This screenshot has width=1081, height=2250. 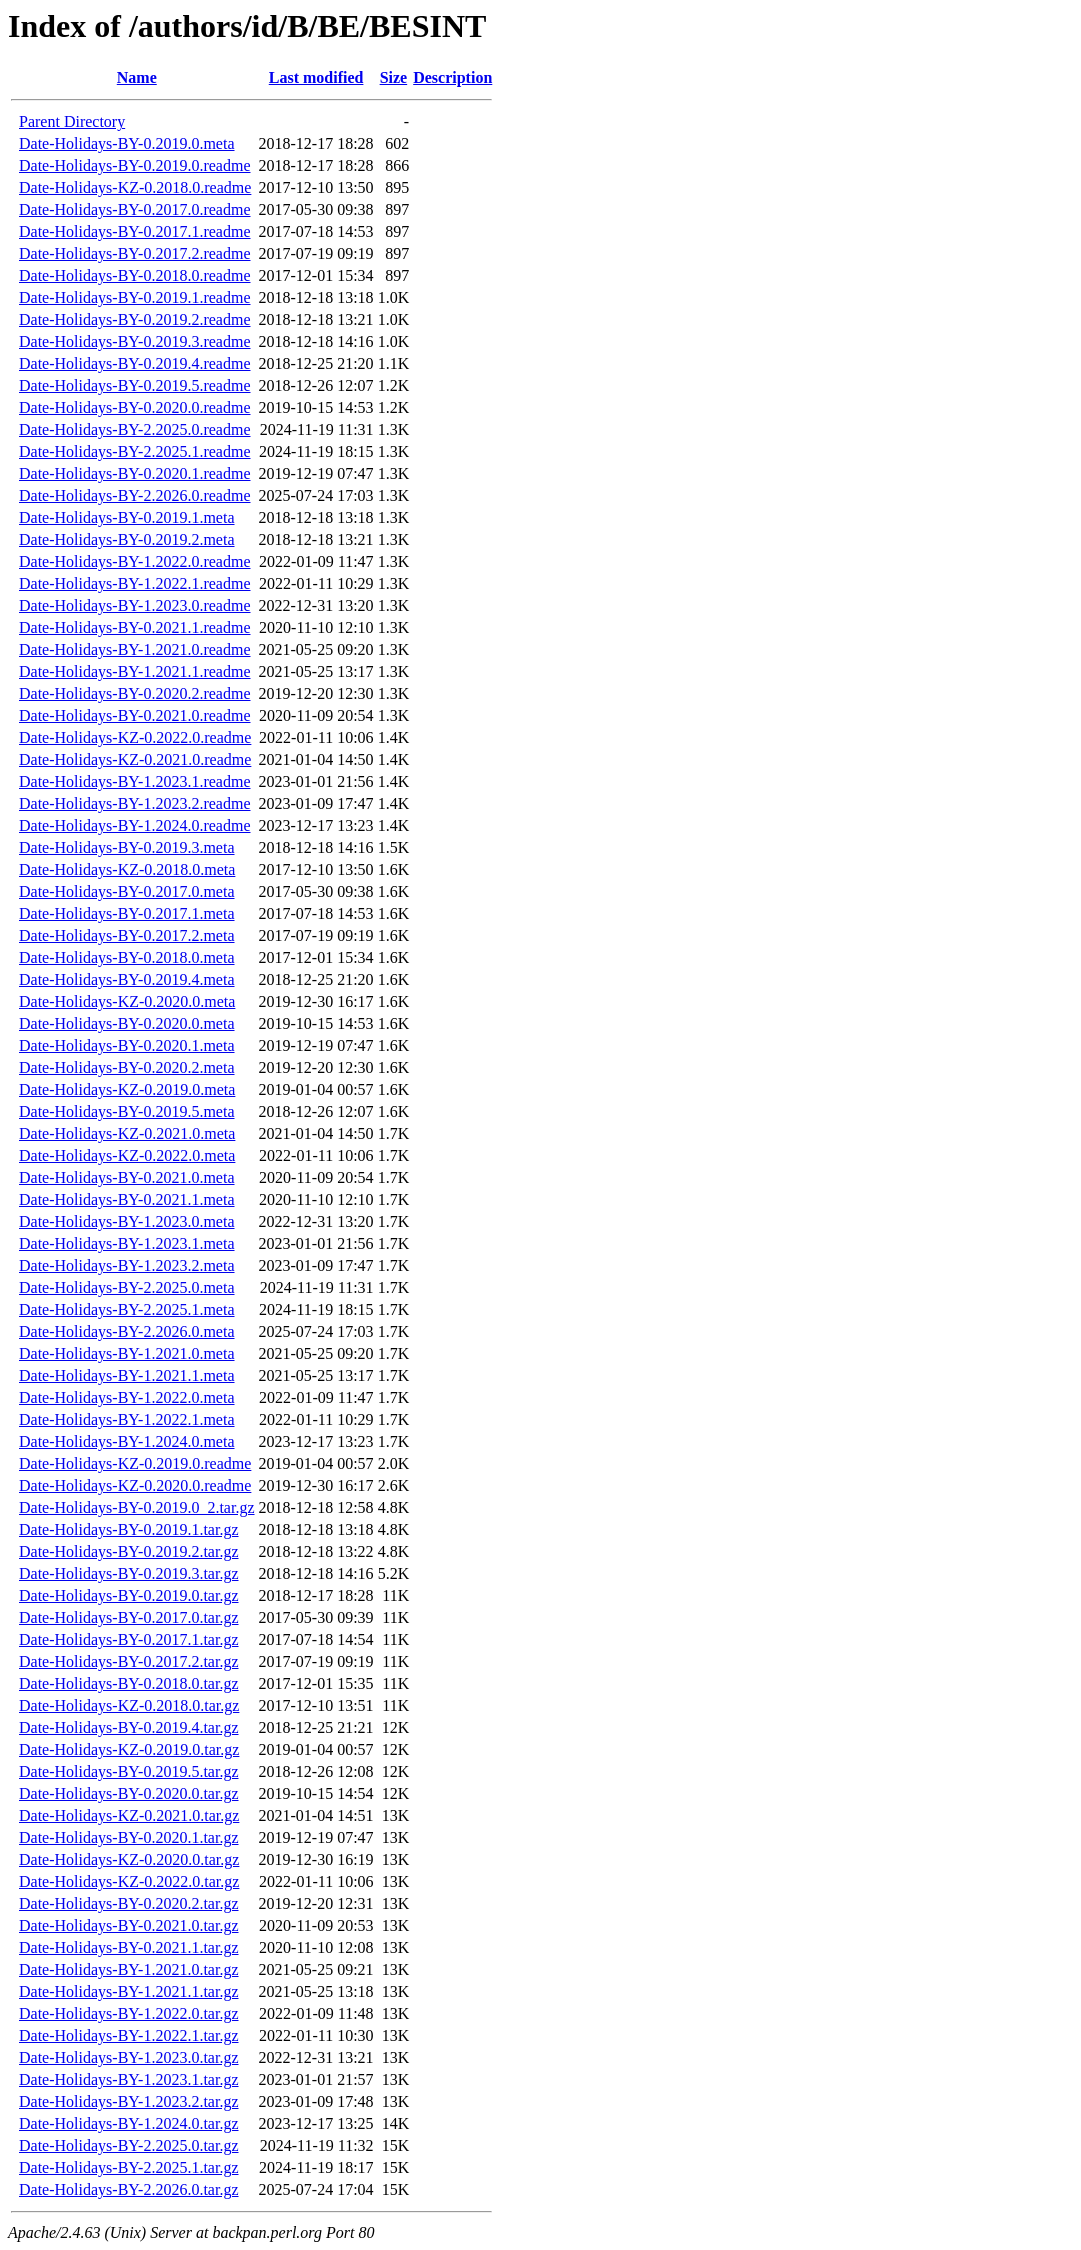 What do you see at coordinates (127, 1133) in the screenshot?
I see `Date-Holidays-KZ-0.2021.0.meta` at bounding box center [127, 1133].